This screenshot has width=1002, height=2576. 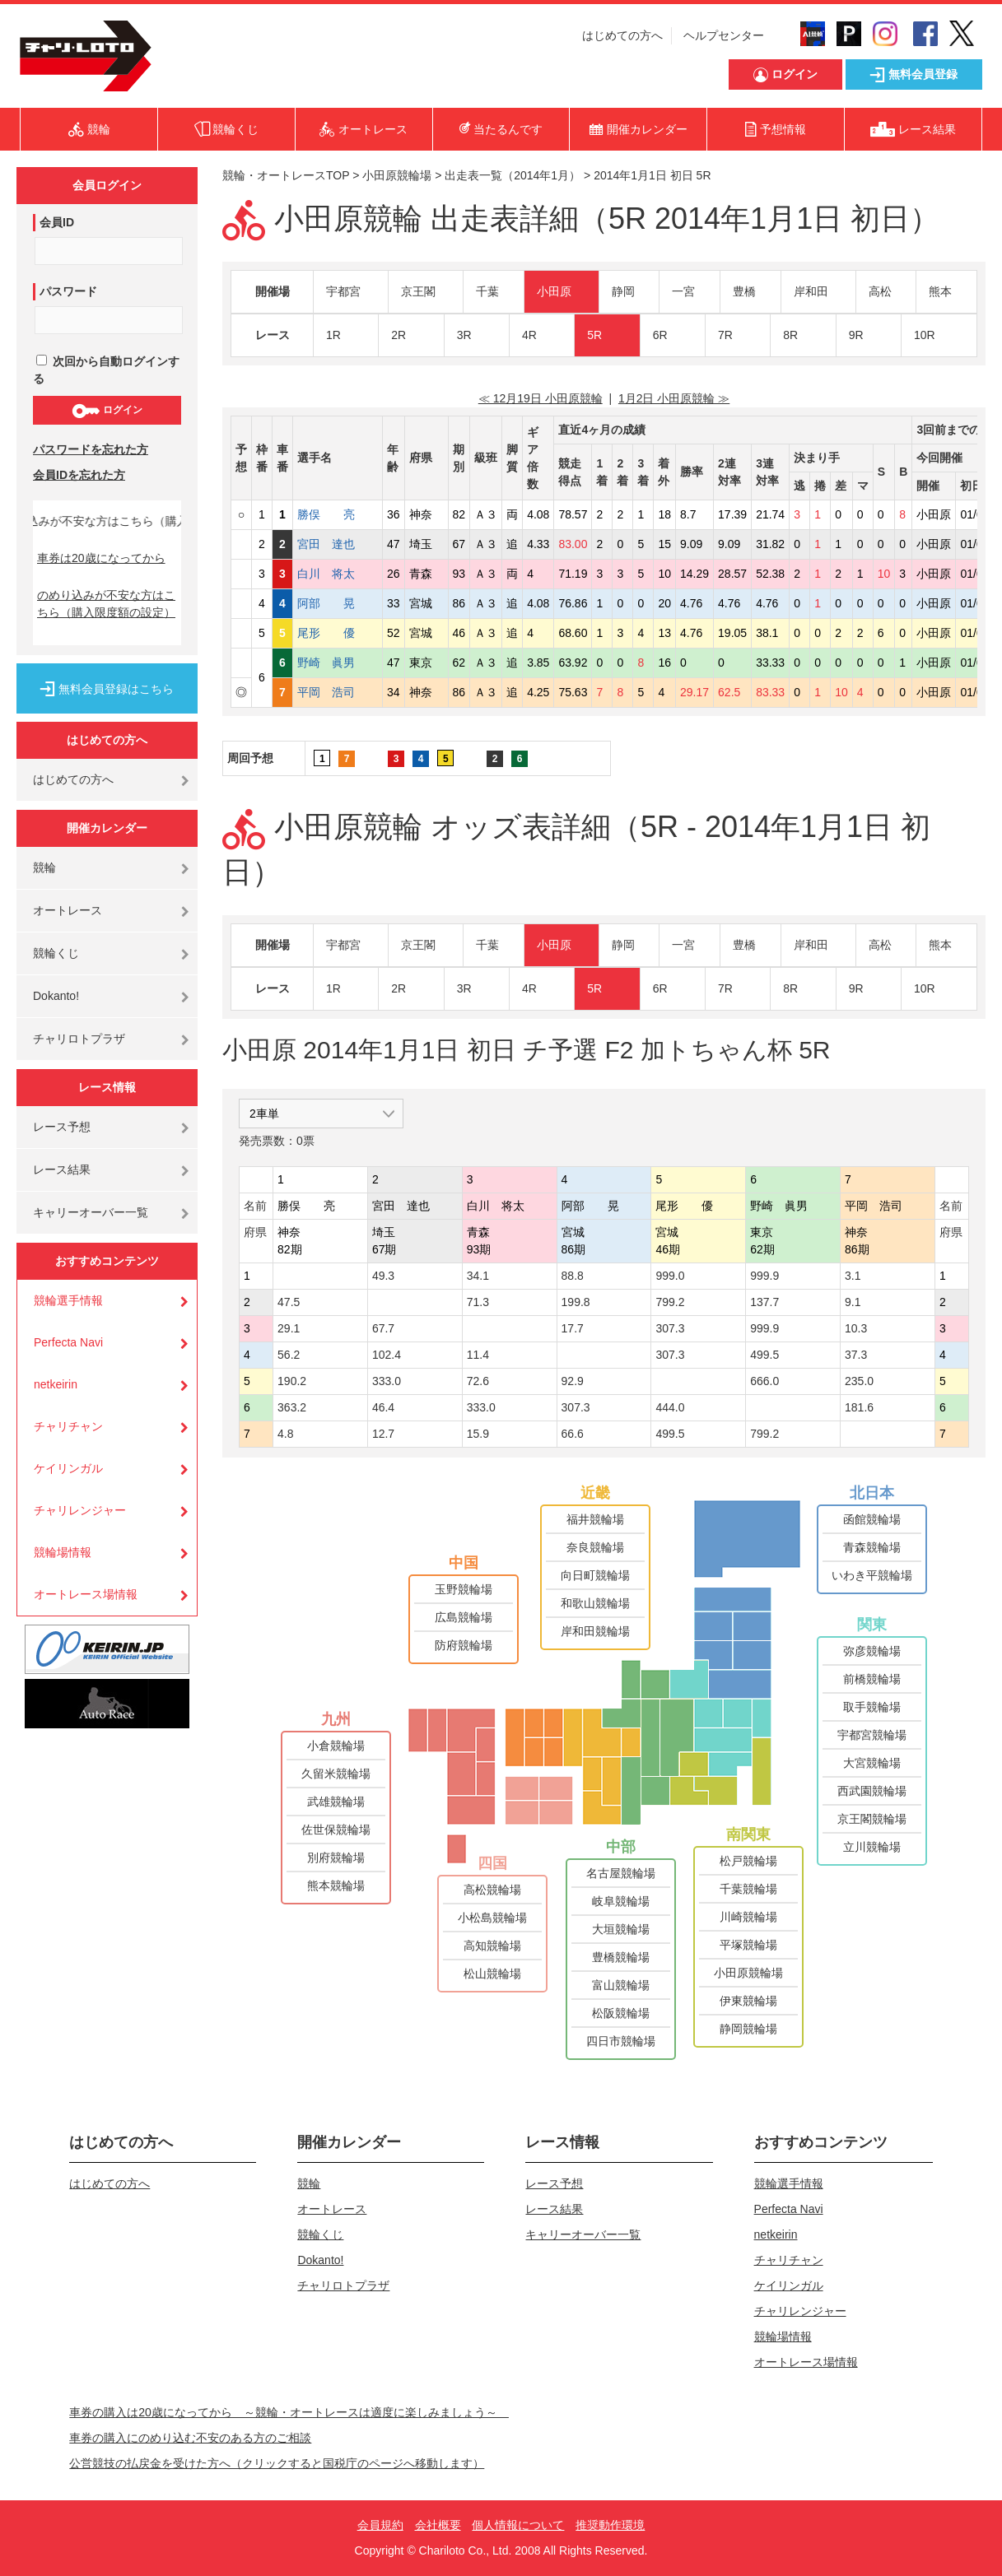 I want to click on 88.8, so click(x=573, y=1275).